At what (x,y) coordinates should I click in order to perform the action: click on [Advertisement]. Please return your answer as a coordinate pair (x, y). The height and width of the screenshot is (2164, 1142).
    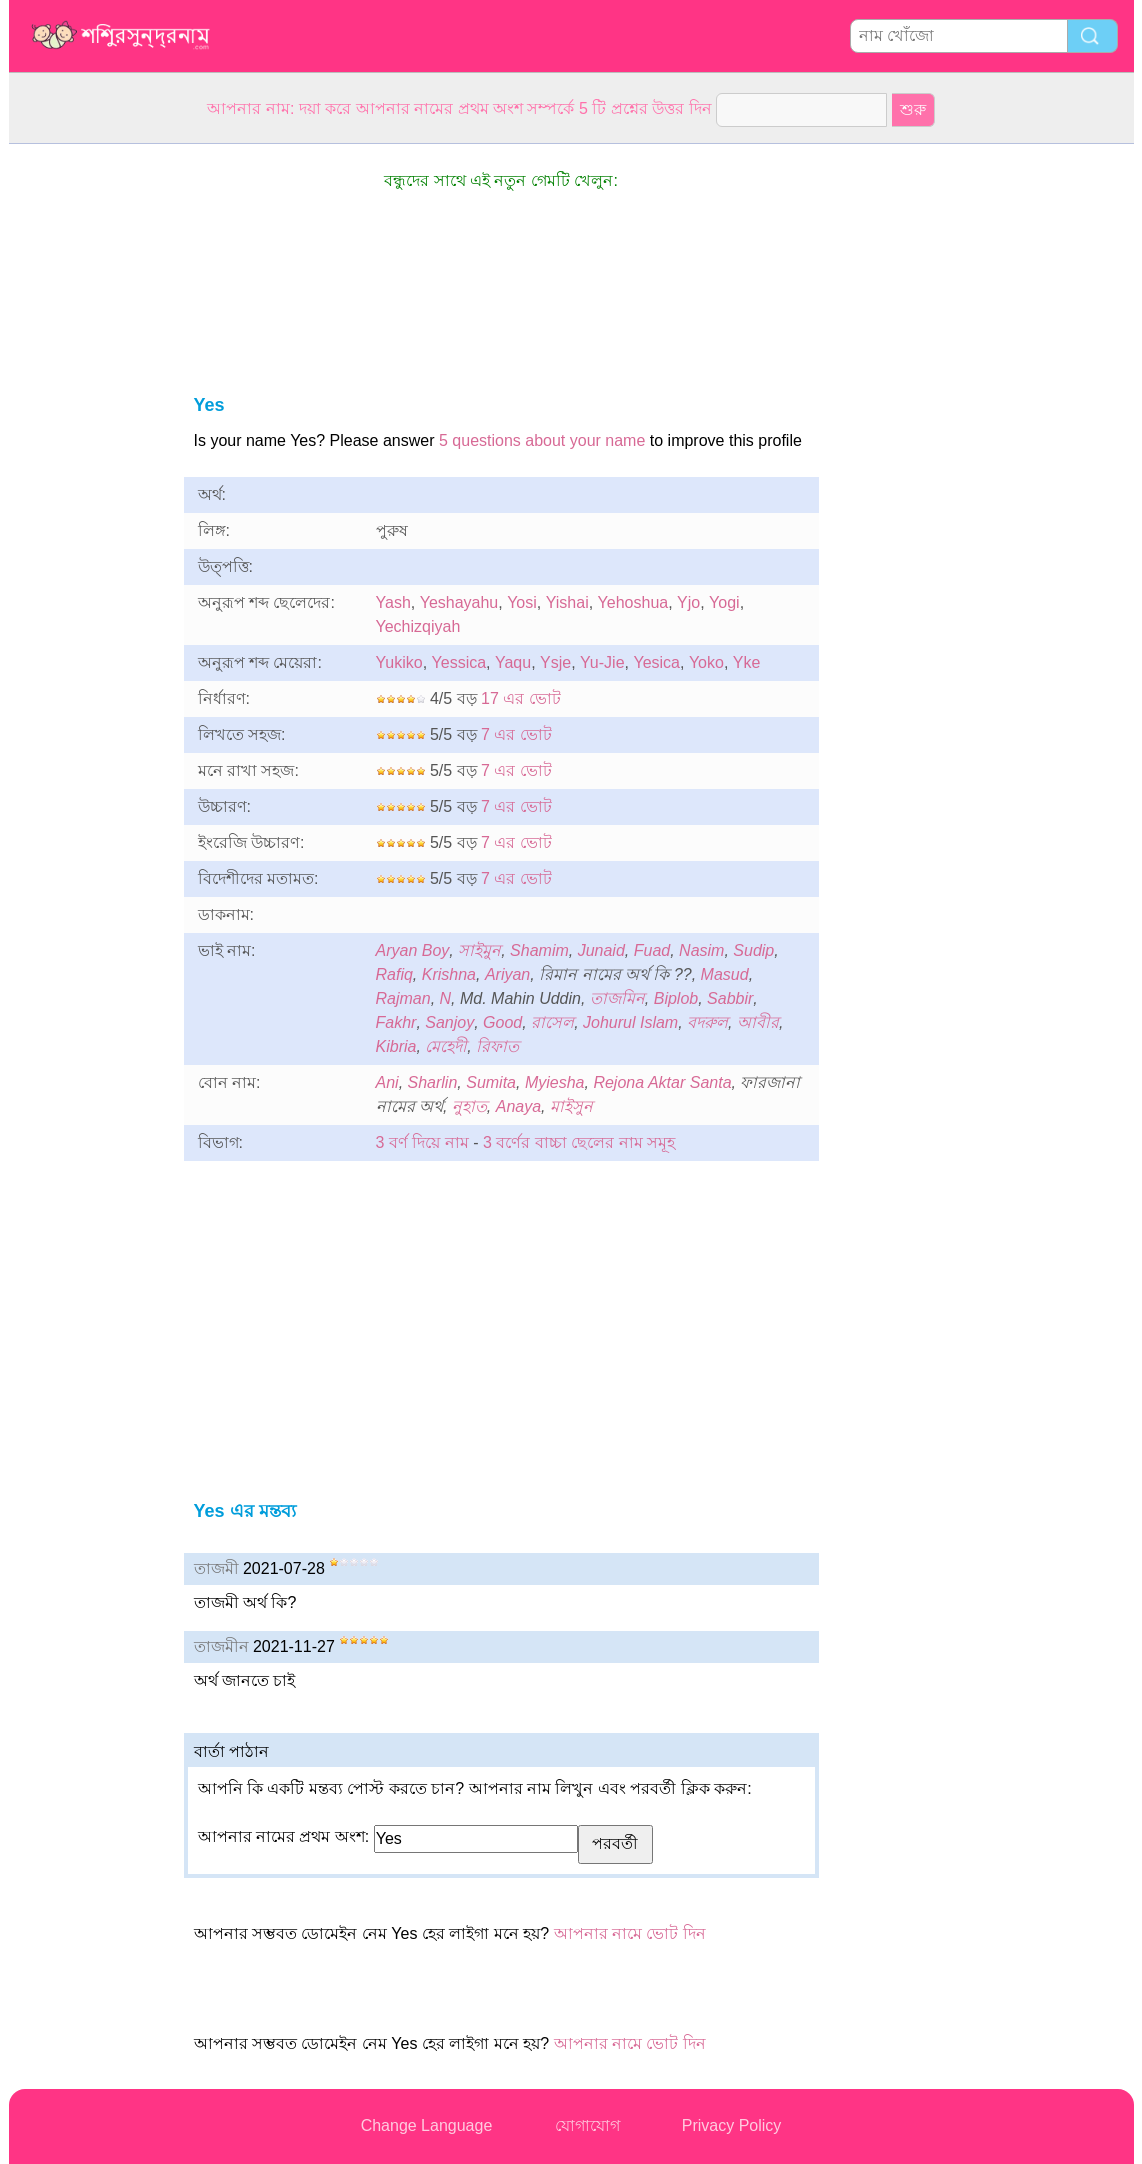
    Looking at the image, I should click on (89, 444).